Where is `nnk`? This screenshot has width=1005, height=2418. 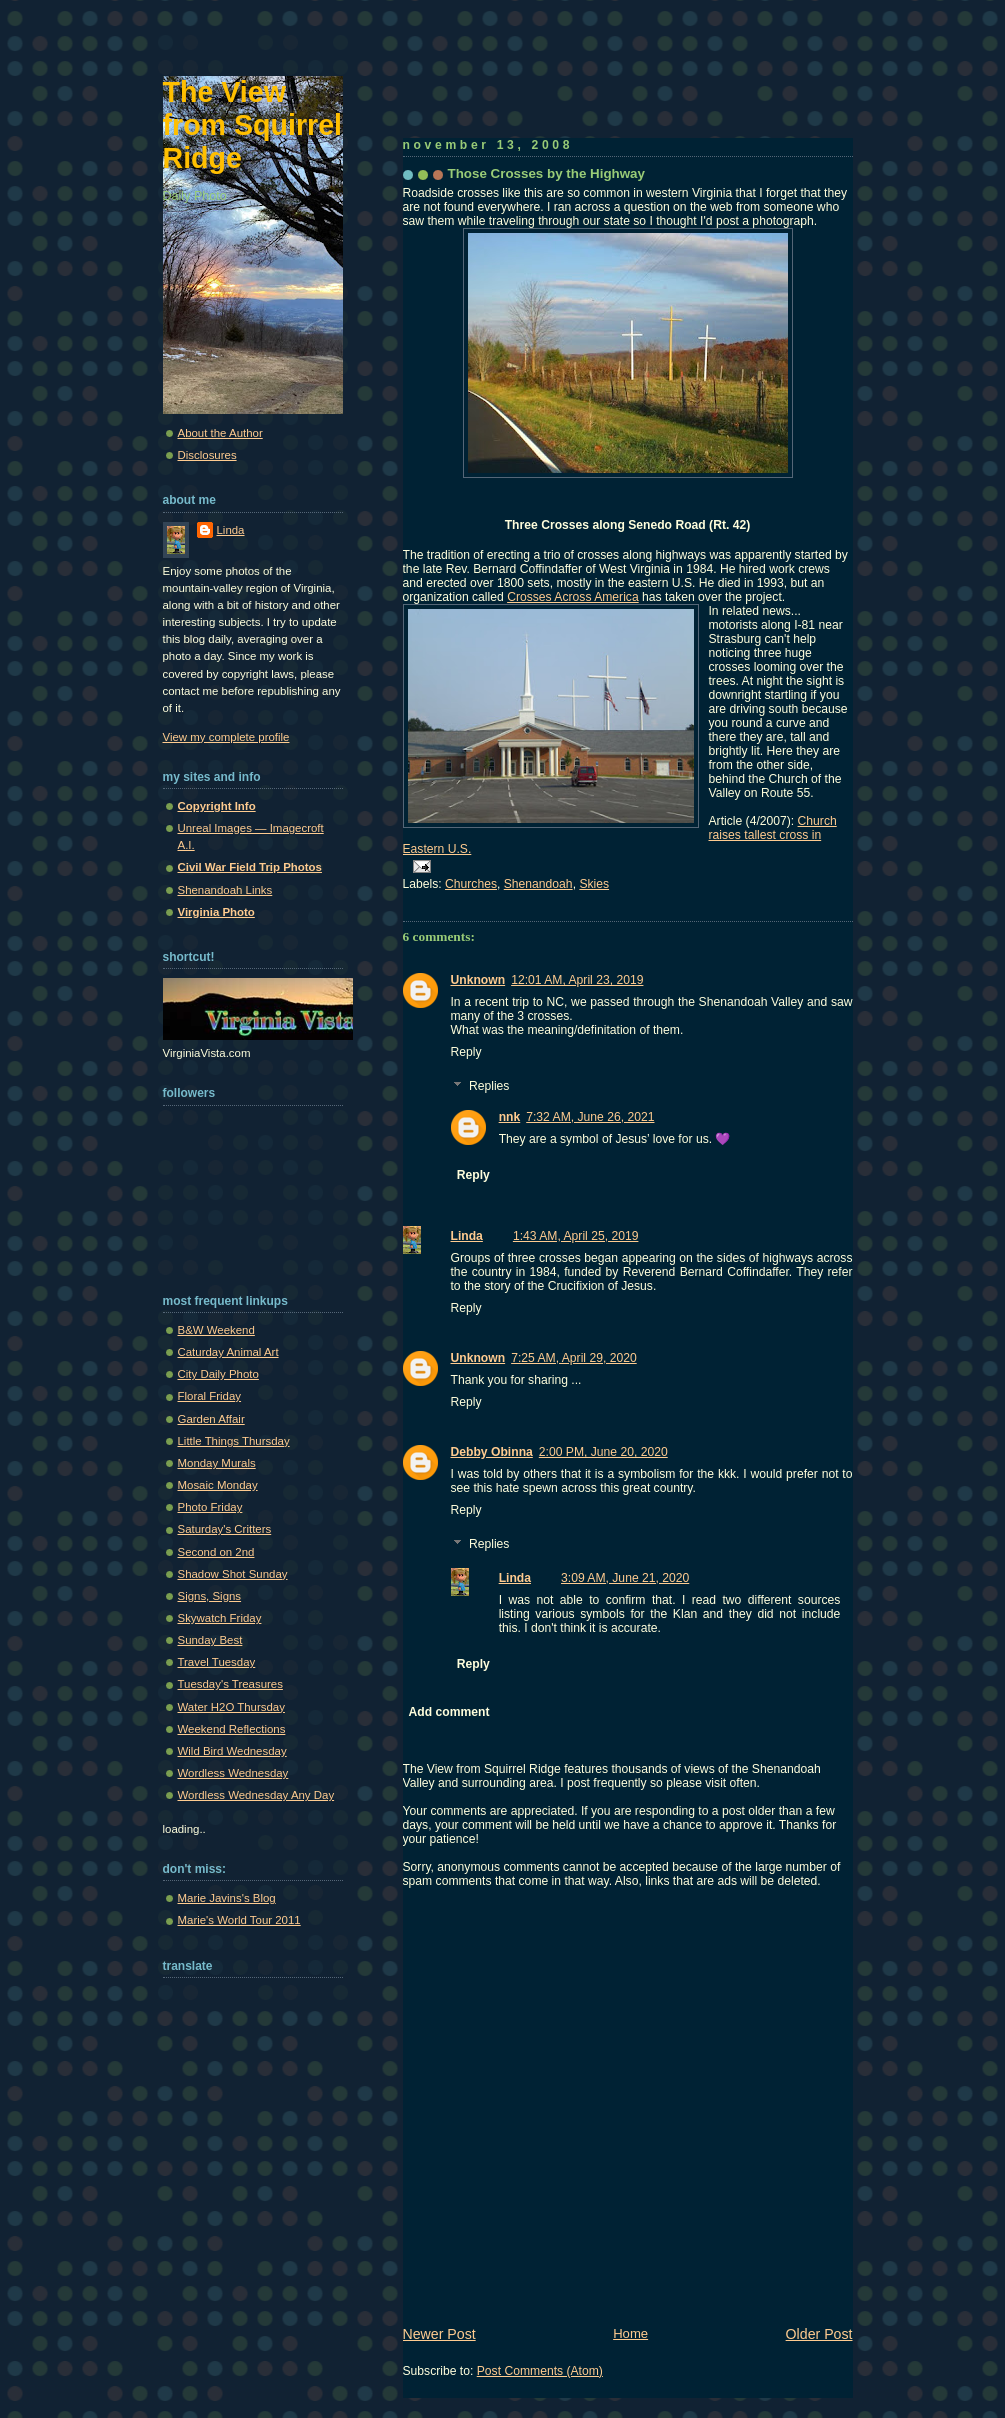
nnk is located at coordinates (510, 1117).